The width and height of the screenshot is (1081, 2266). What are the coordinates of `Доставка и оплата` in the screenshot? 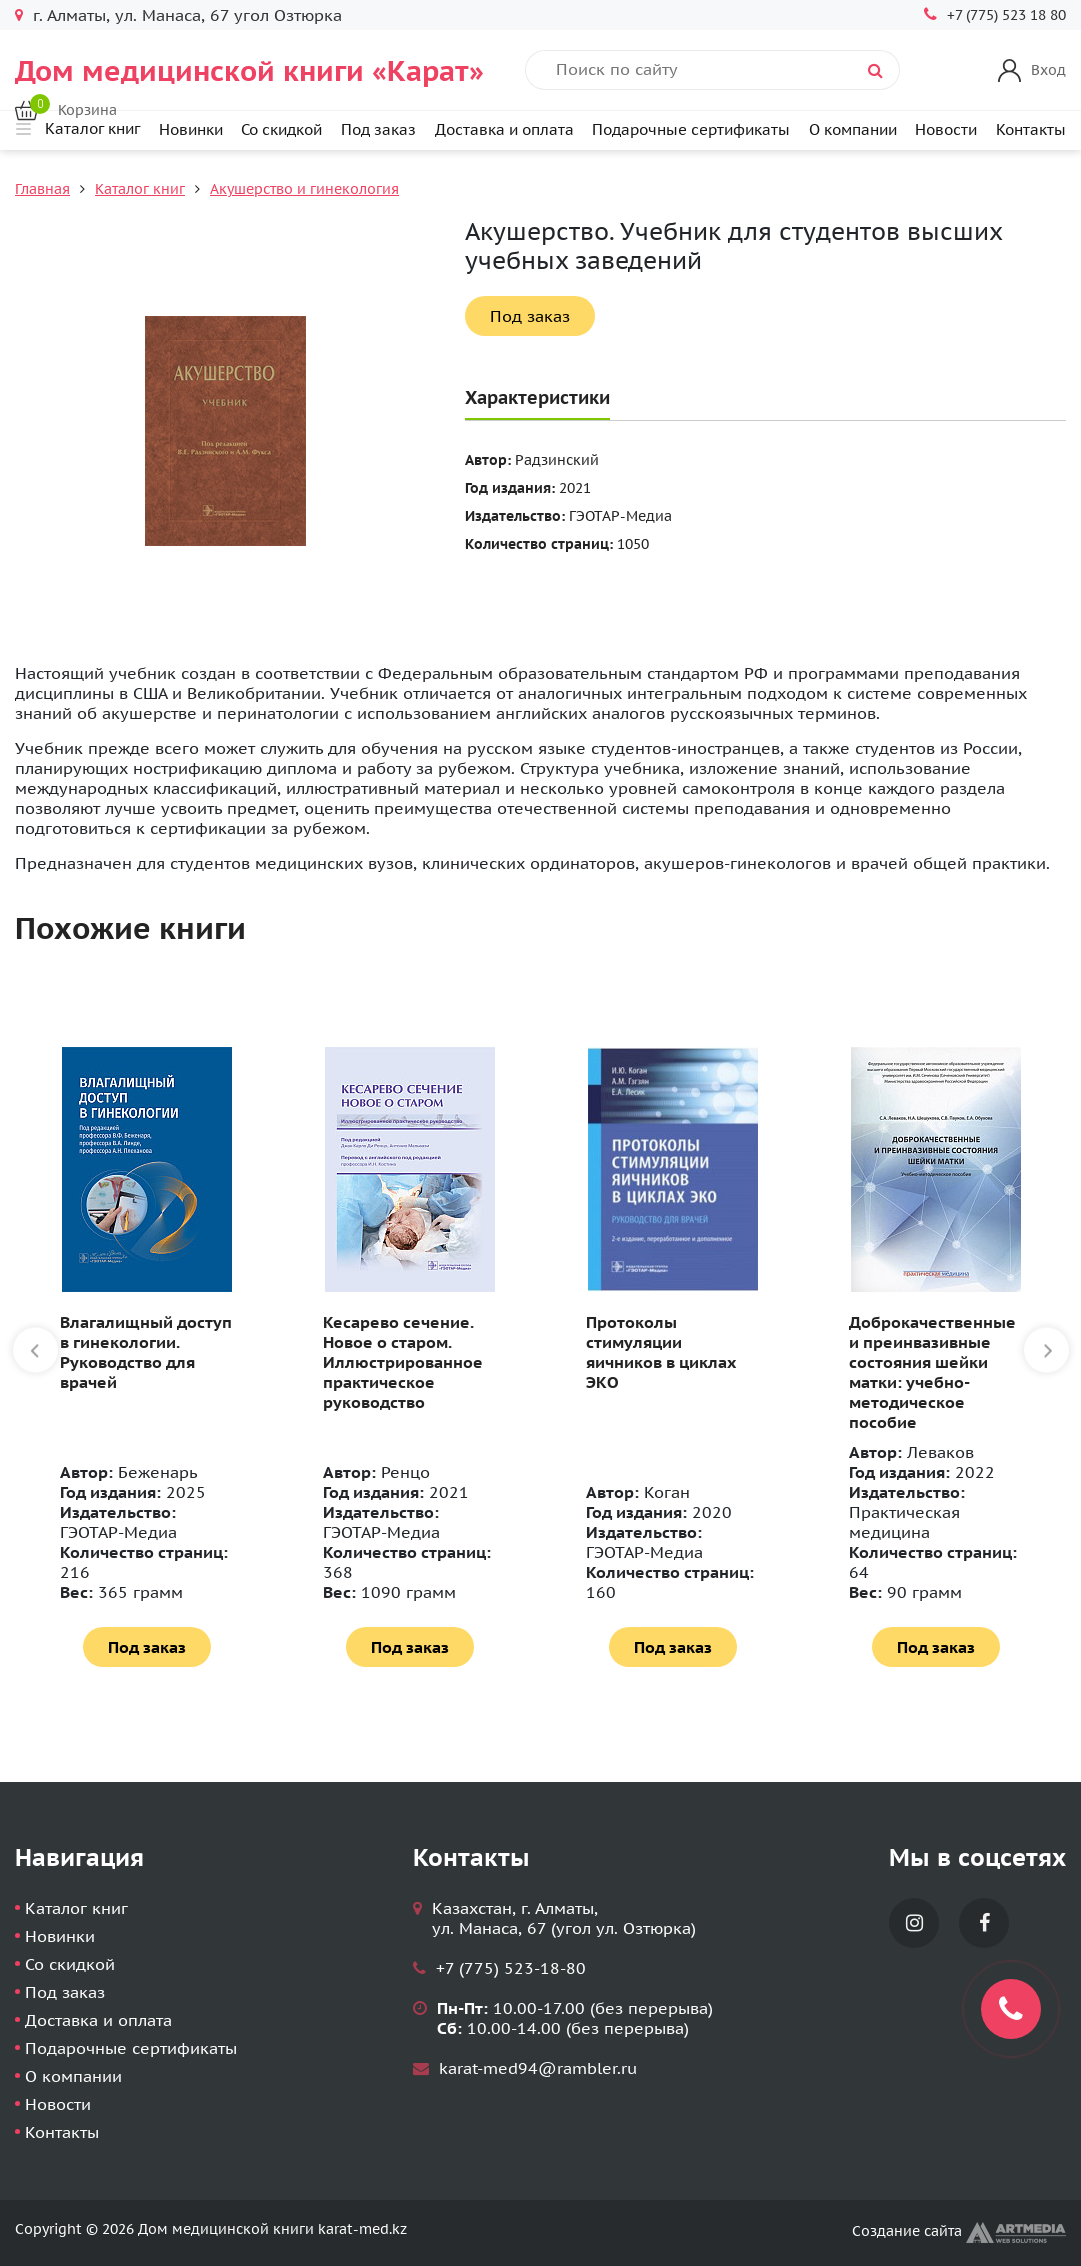 It's located at (504, 129).